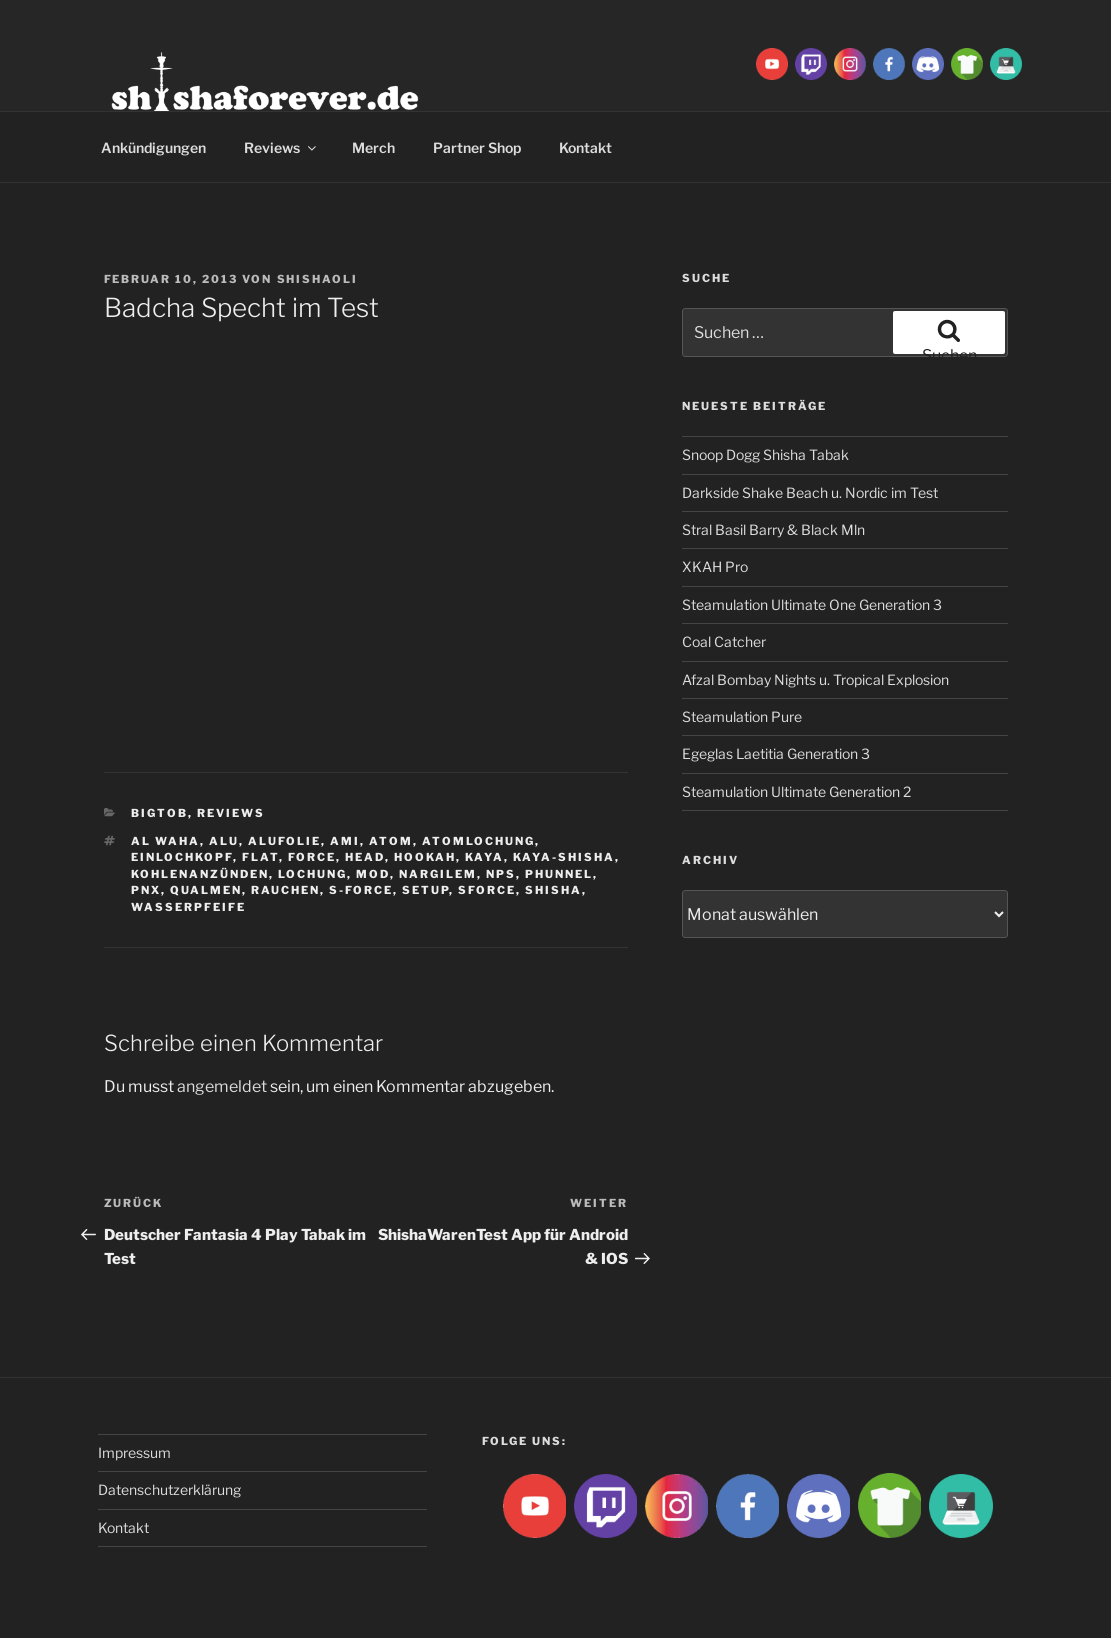  I want to click on XKAH Pro, so click(715, 566).